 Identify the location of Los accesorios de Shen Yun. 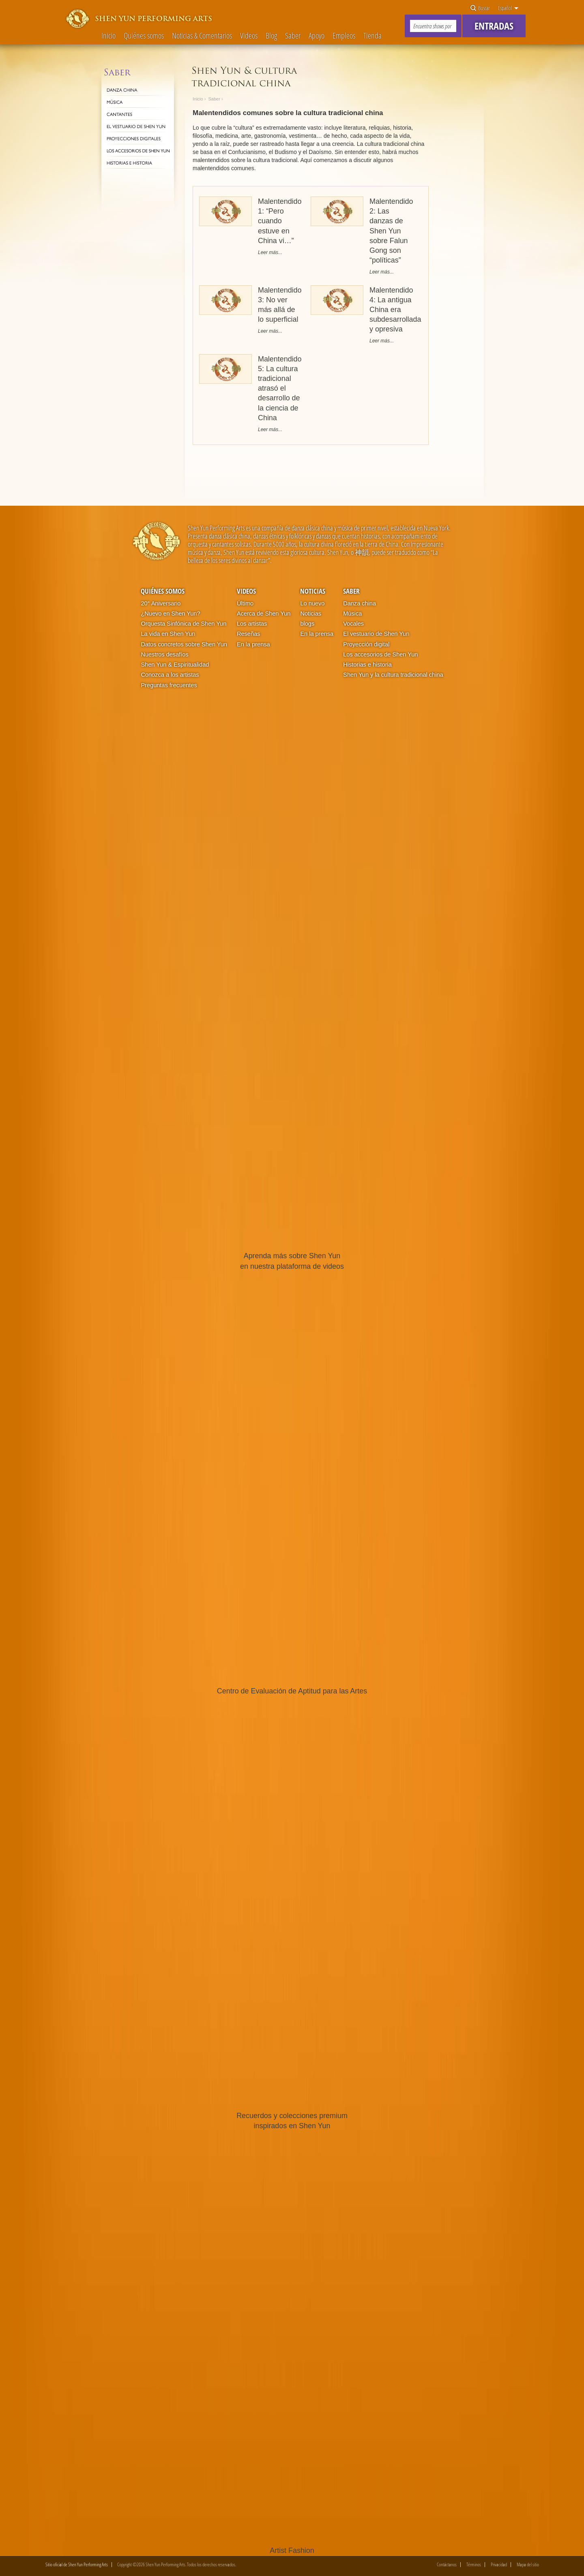
(380, 654).